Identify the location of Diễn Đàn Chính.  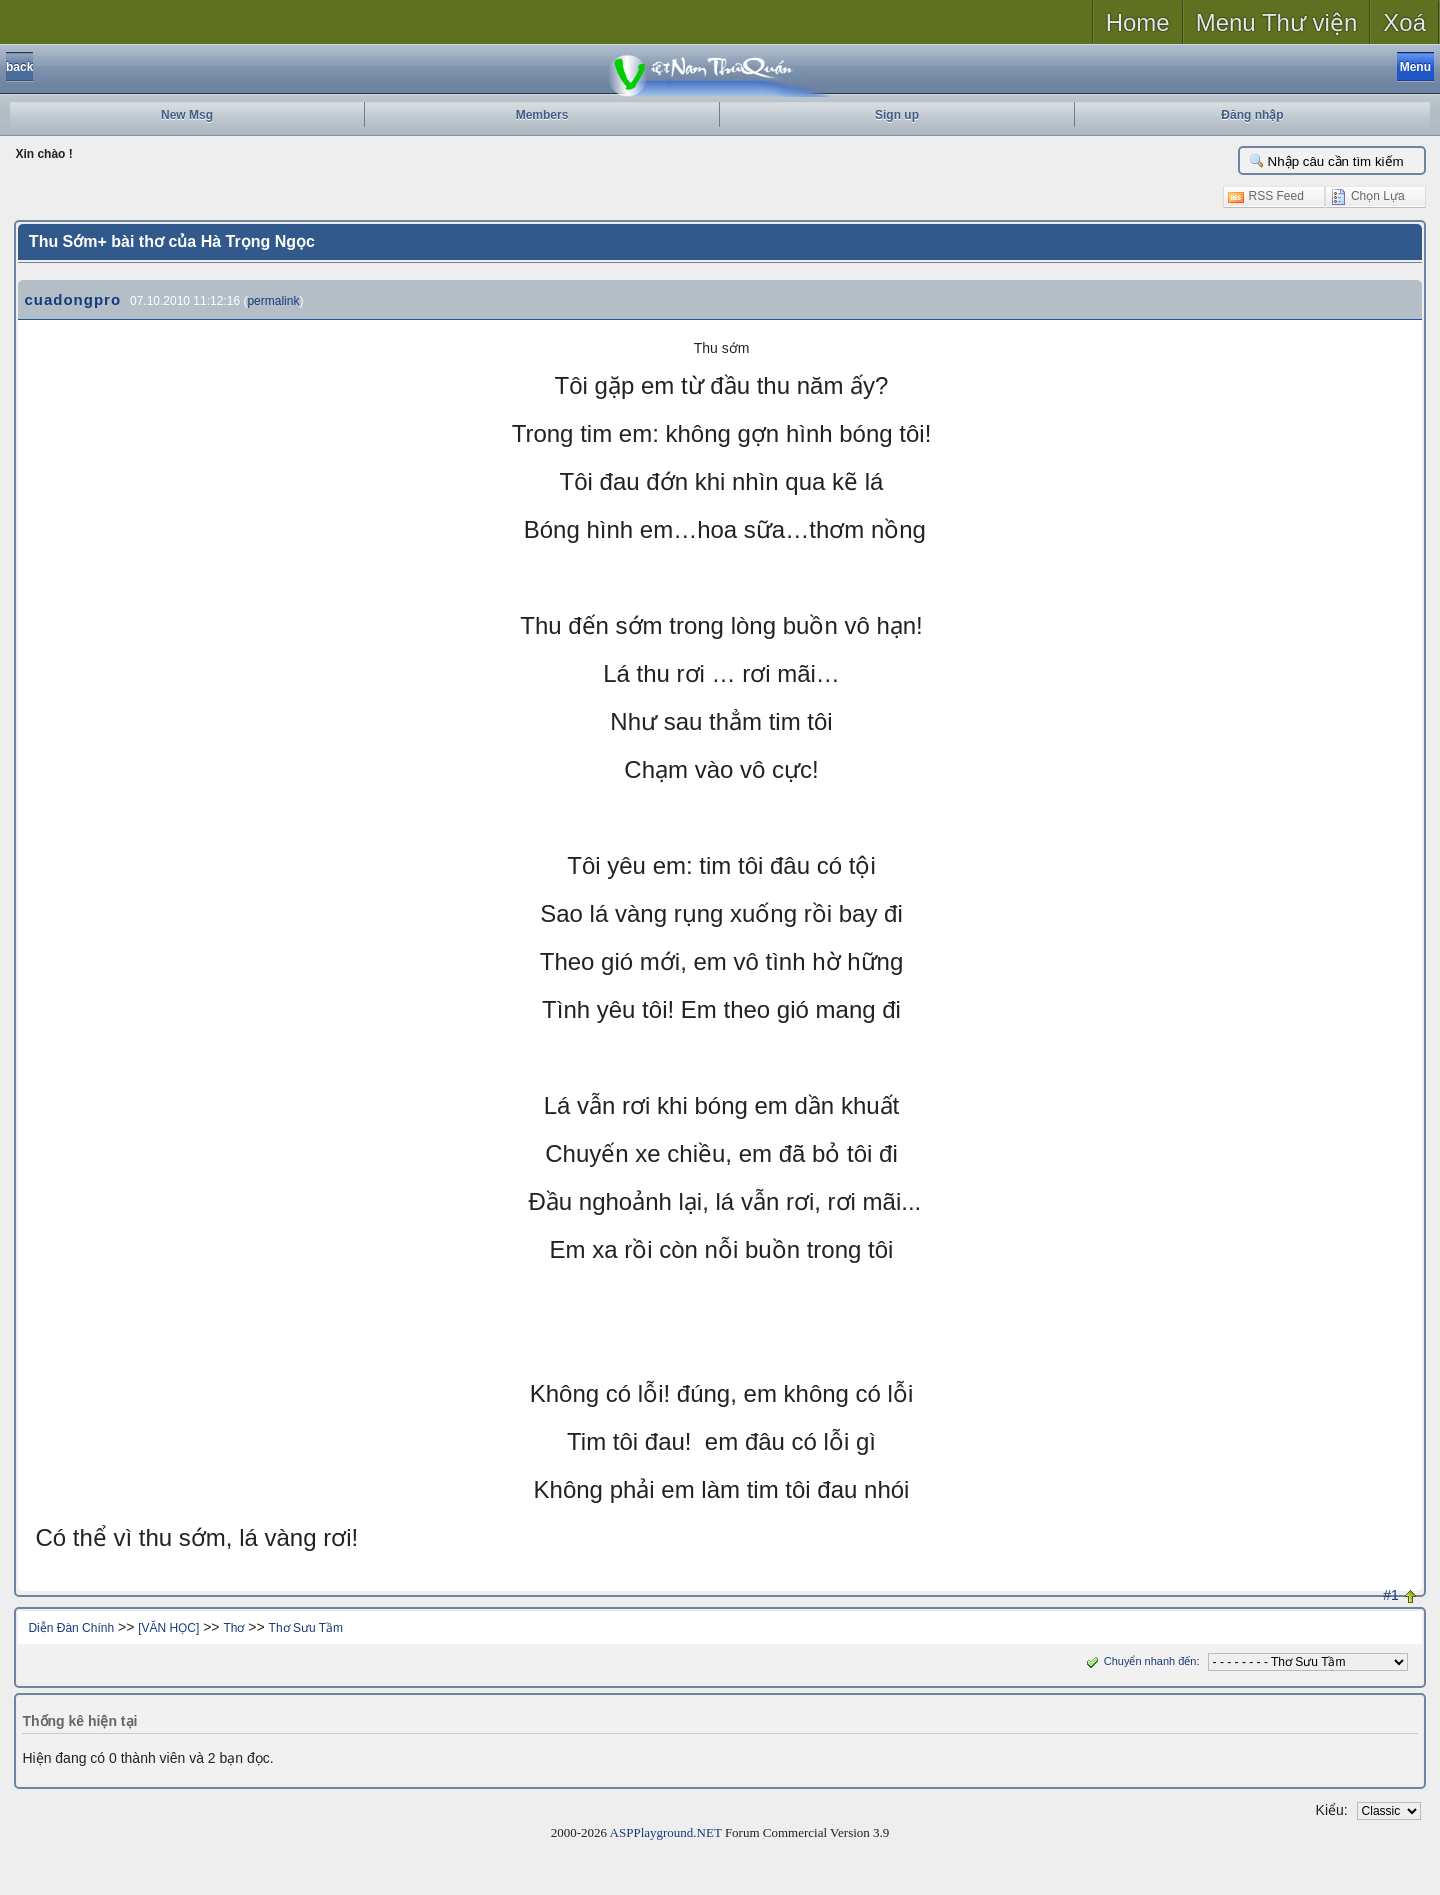
(71, 1628).